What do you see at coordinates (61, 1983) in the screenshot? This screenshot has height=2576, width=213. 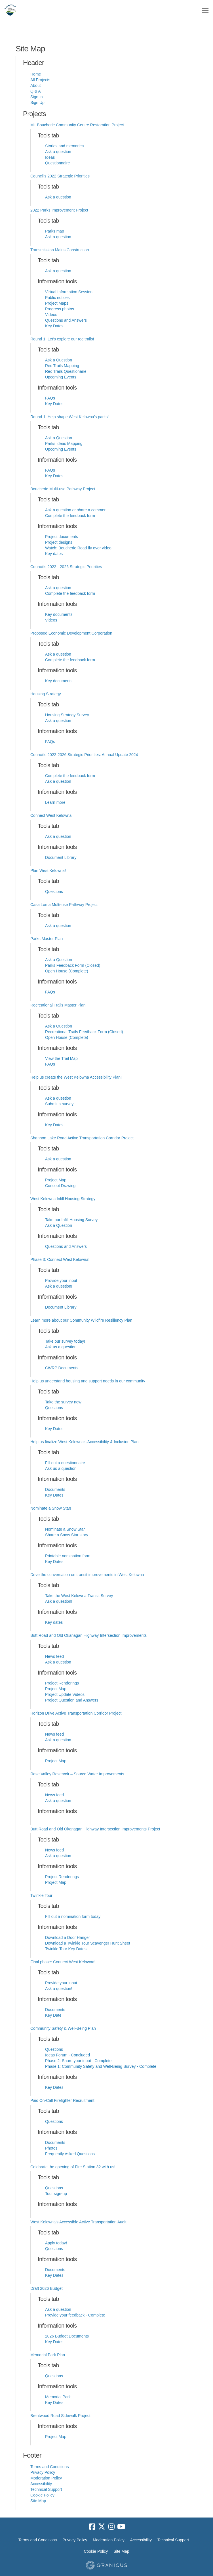 I see `Provide your input [Provide your input for project Final phase: Connect West Kelowna!]` at bounding box center [61, 1983].